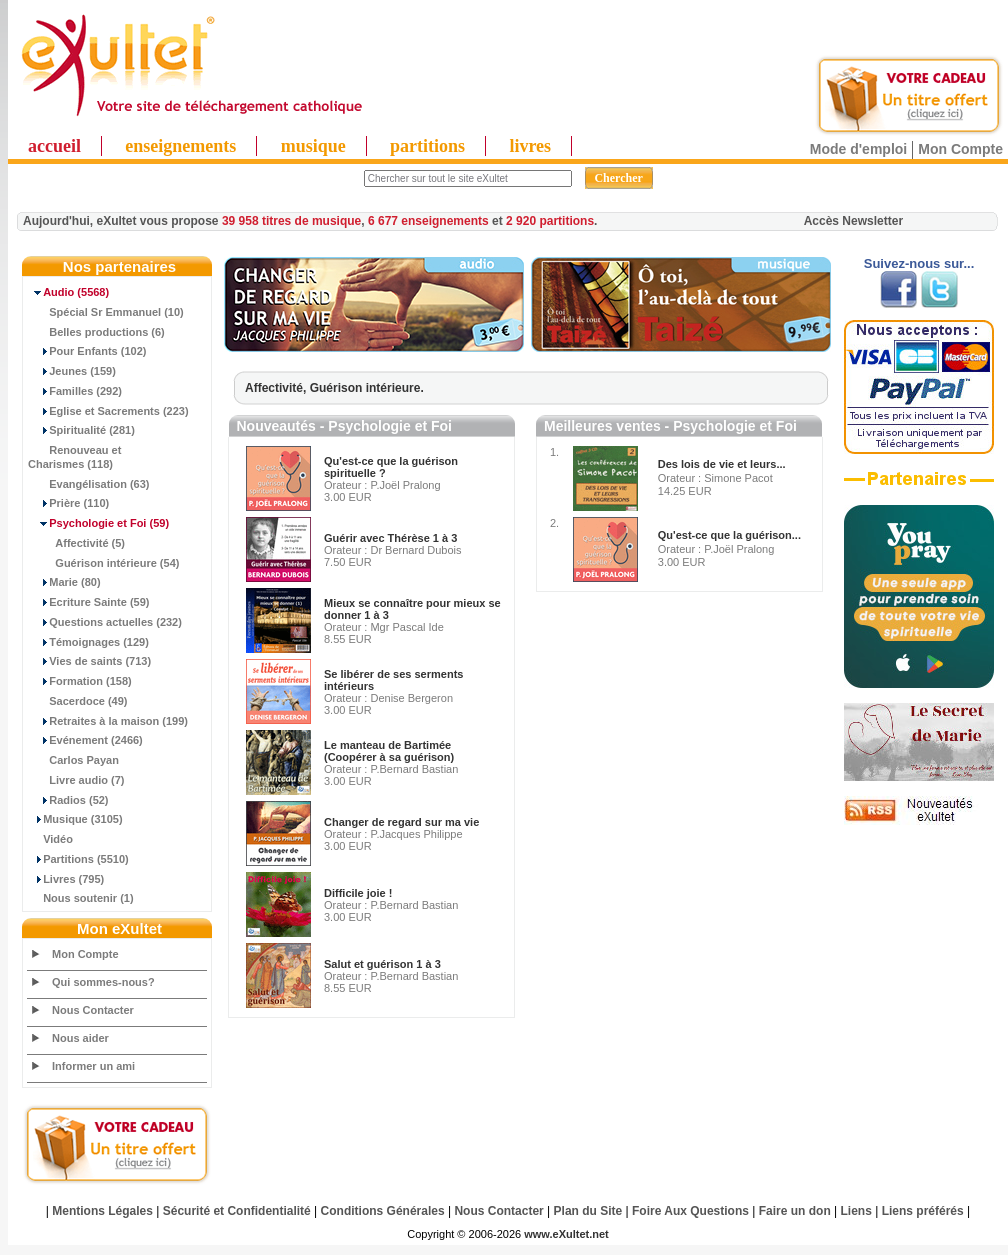 Image resolution: width=1008 pixels, height=1255 pixels. What do you see at coordinates (853, 221) in the screenshot?
I see `Accès Newsletter` at bounding box center [853, 221].